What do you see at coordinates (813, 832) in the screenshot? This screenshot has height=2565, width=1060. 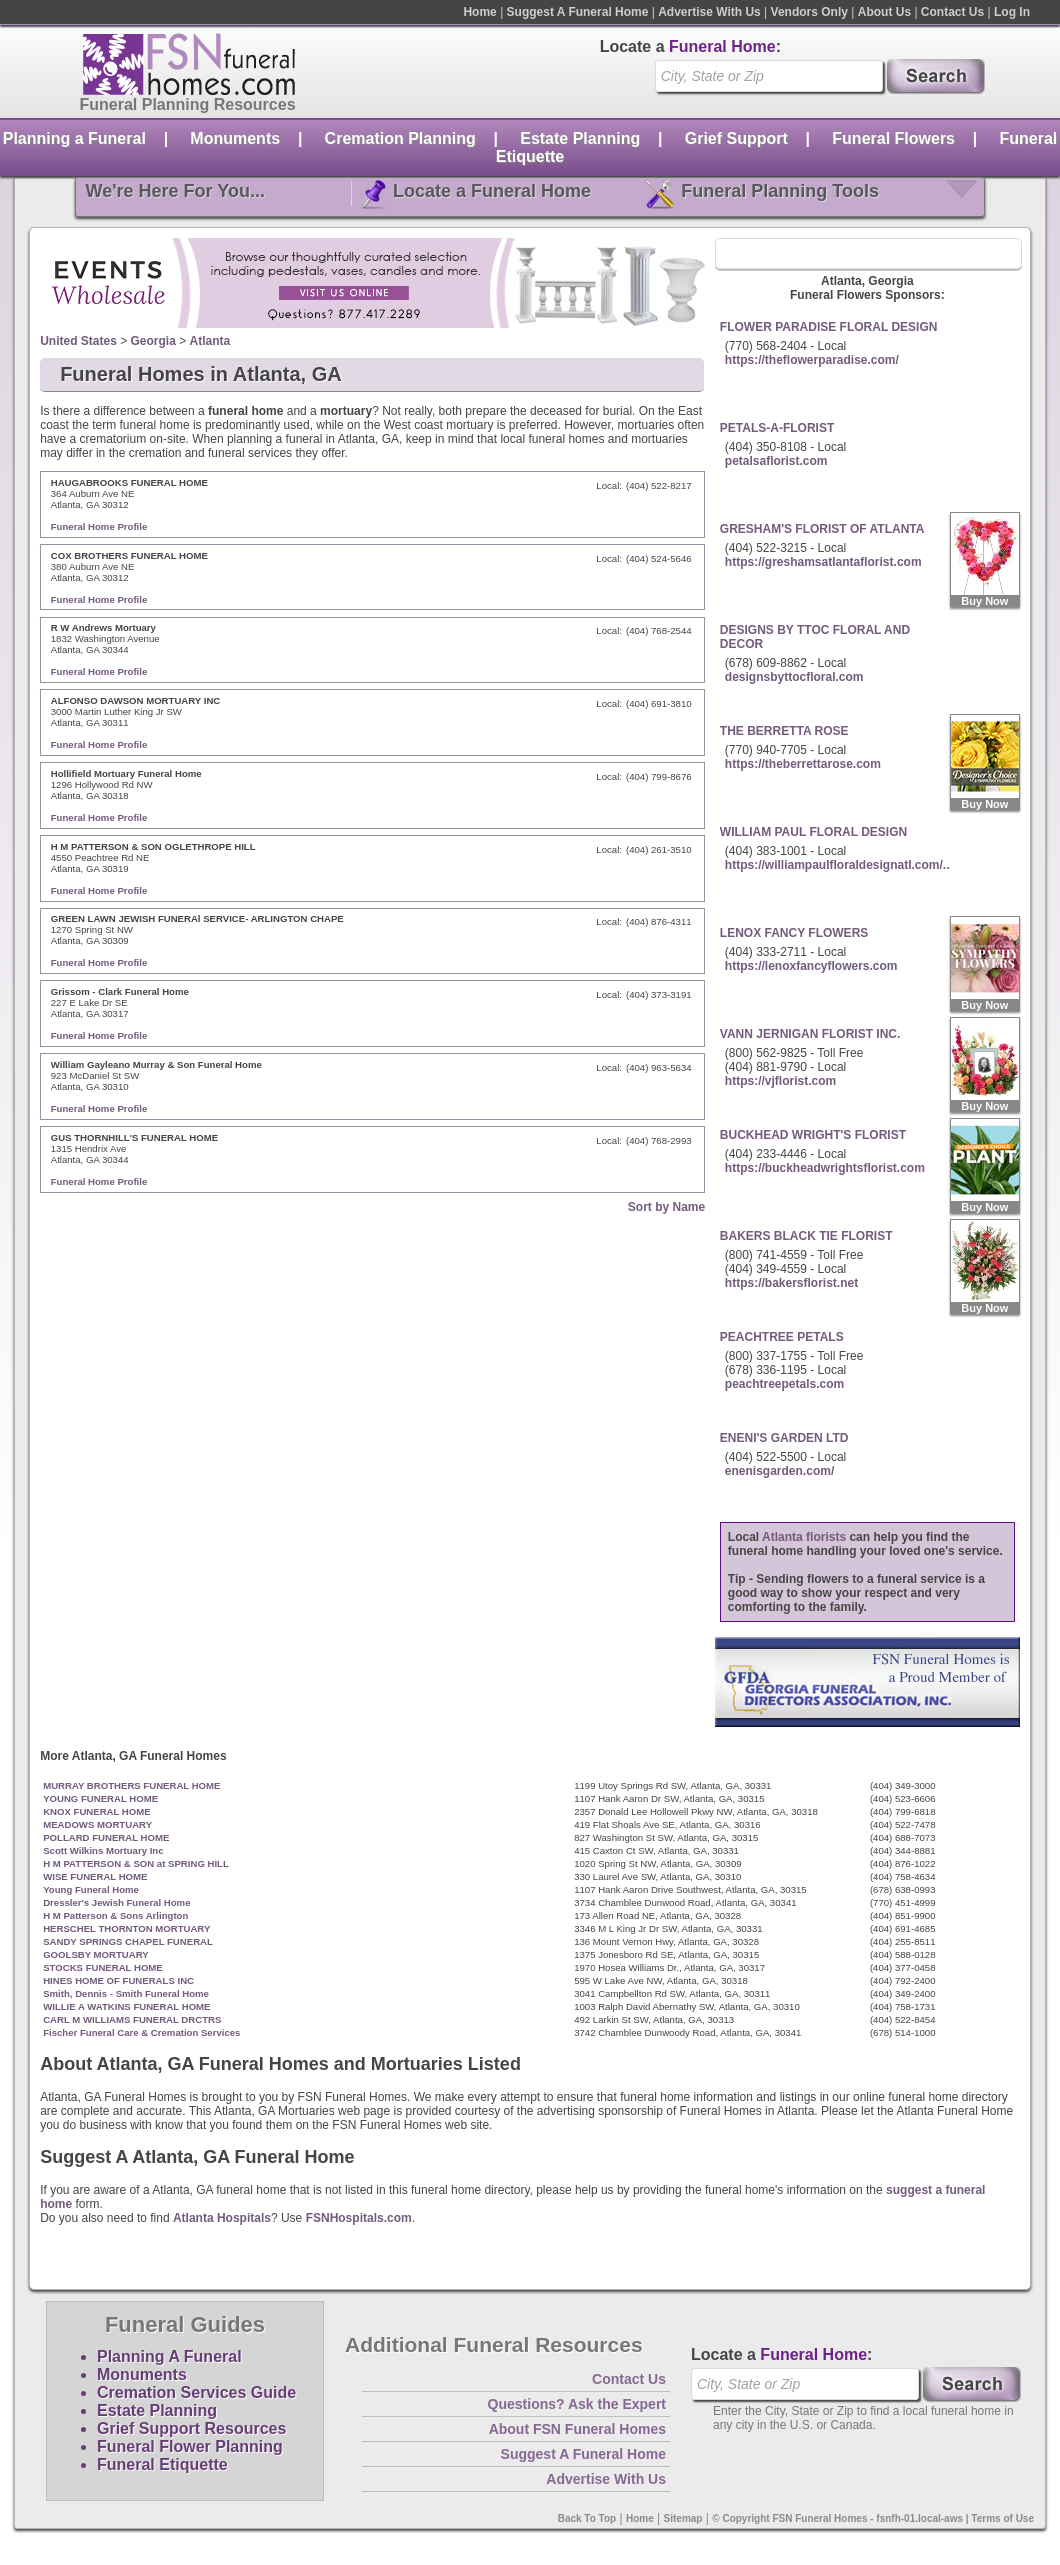 I see `WILLIAM PAUL FLORAL DESIGN` at bounding box center [813, 832].